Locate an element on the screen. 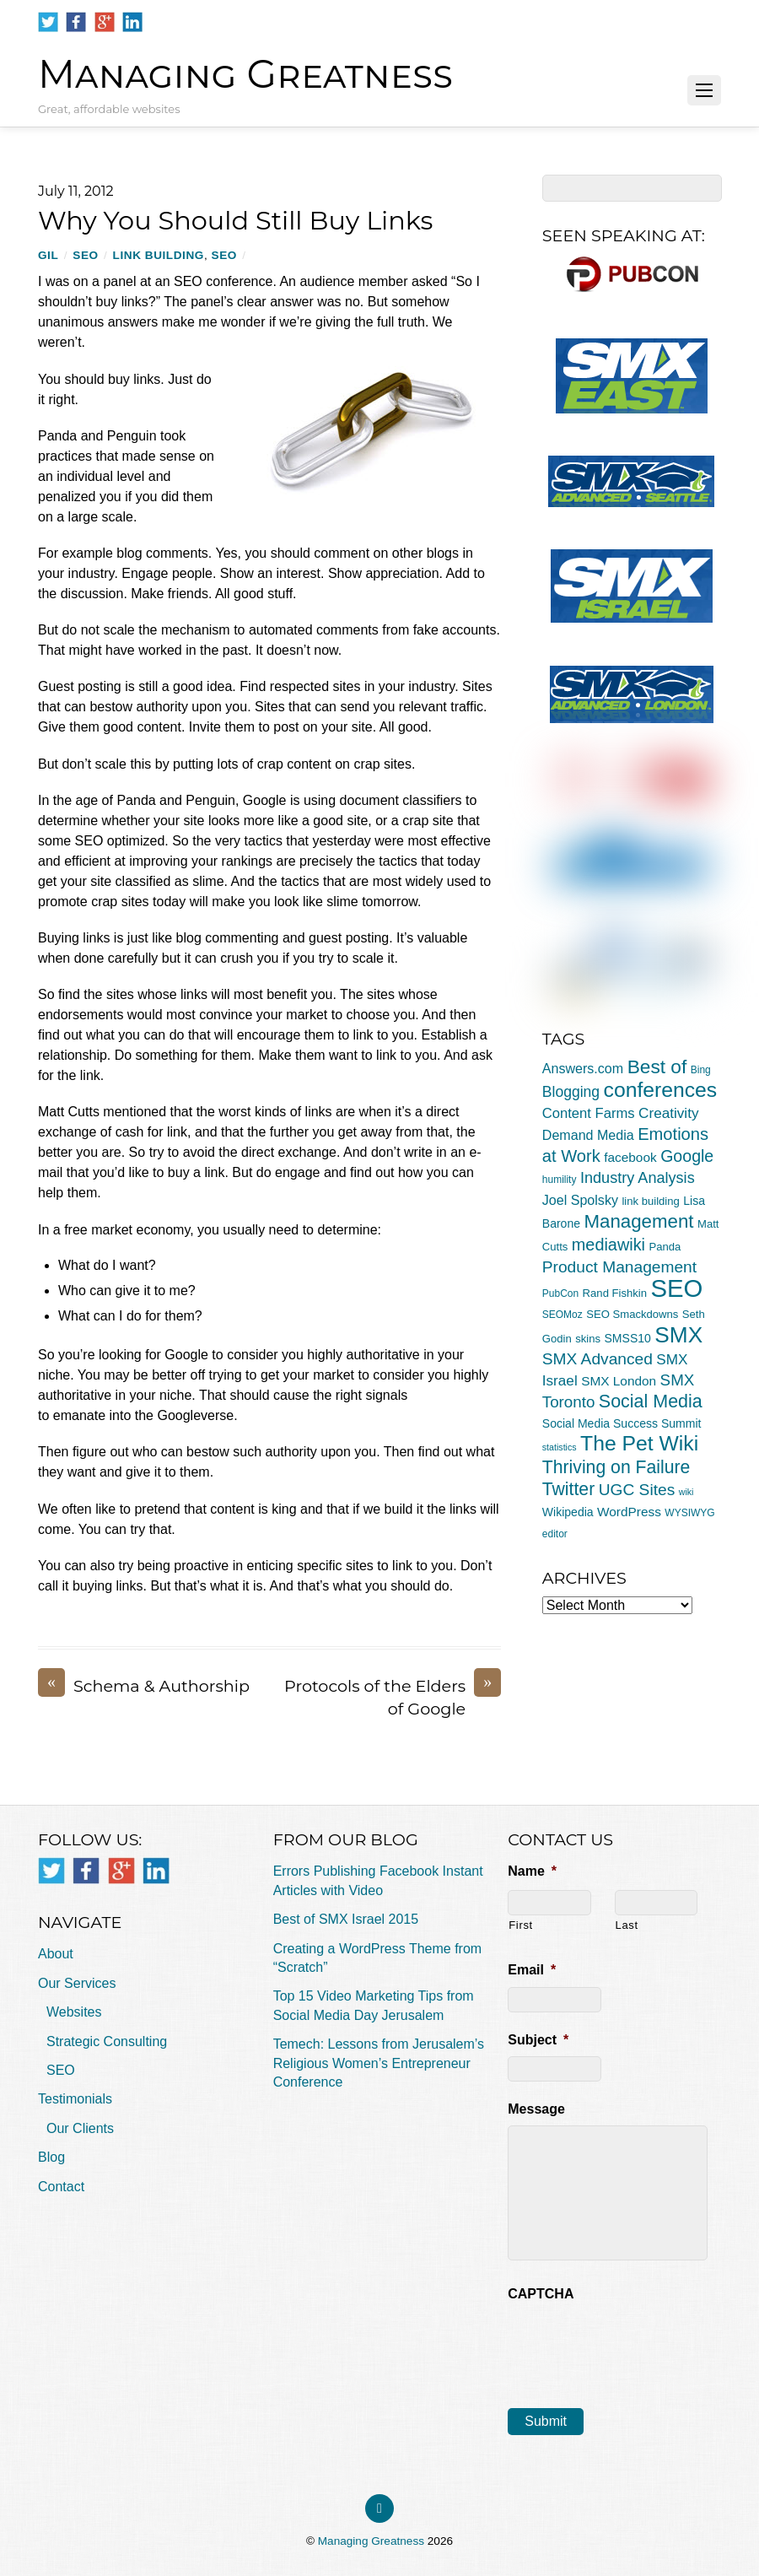  SEO is located at coordinates (85, 255).